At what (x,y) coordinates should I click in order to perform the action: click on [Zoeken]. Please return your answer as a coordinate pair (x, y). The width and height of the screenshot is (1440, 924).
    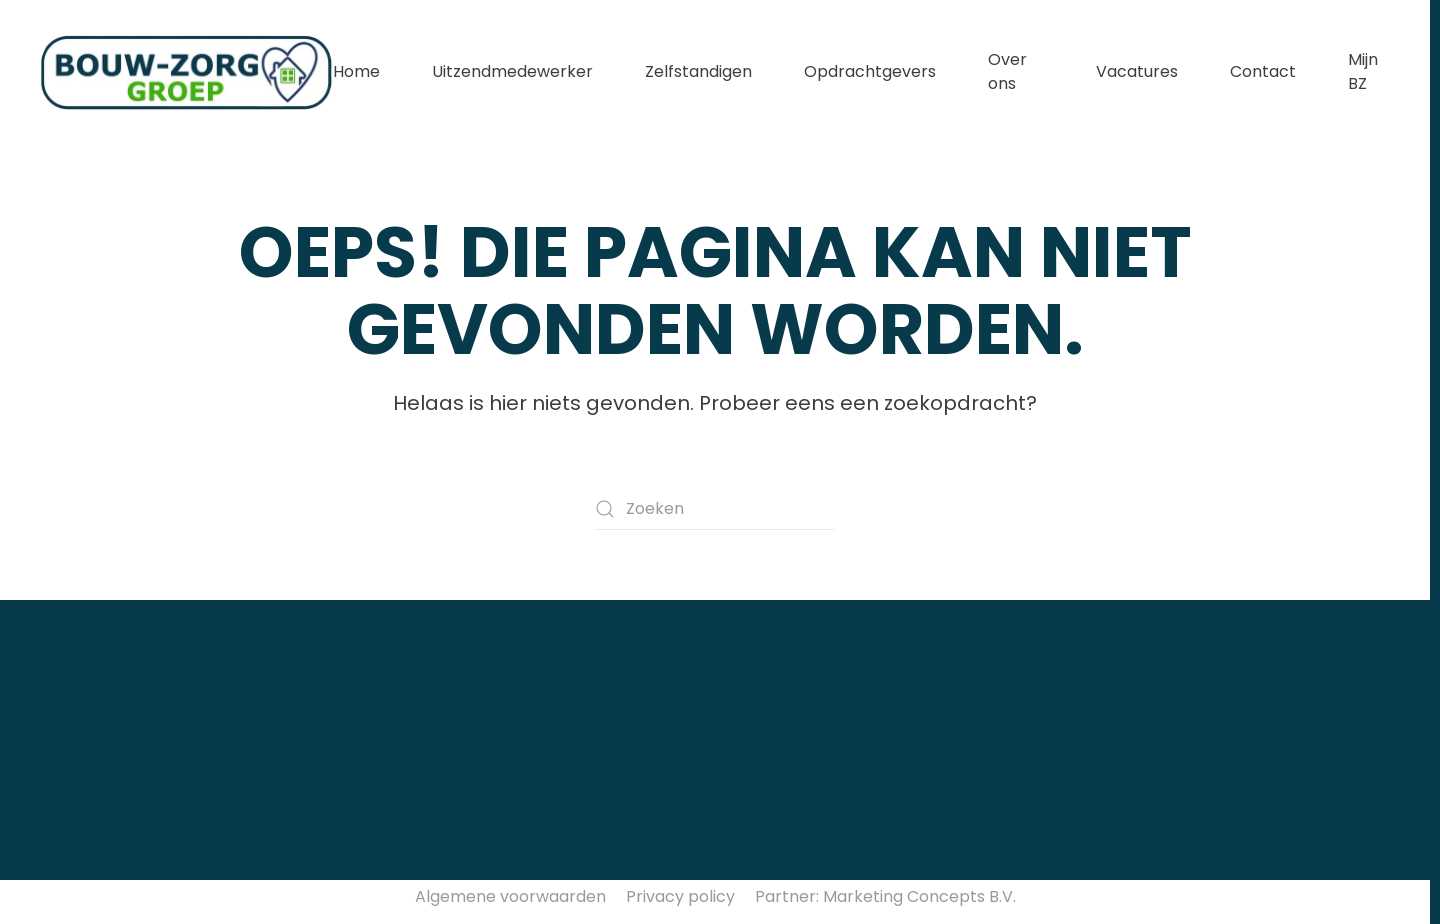
    Looking at the image, I should click on (715, 509).